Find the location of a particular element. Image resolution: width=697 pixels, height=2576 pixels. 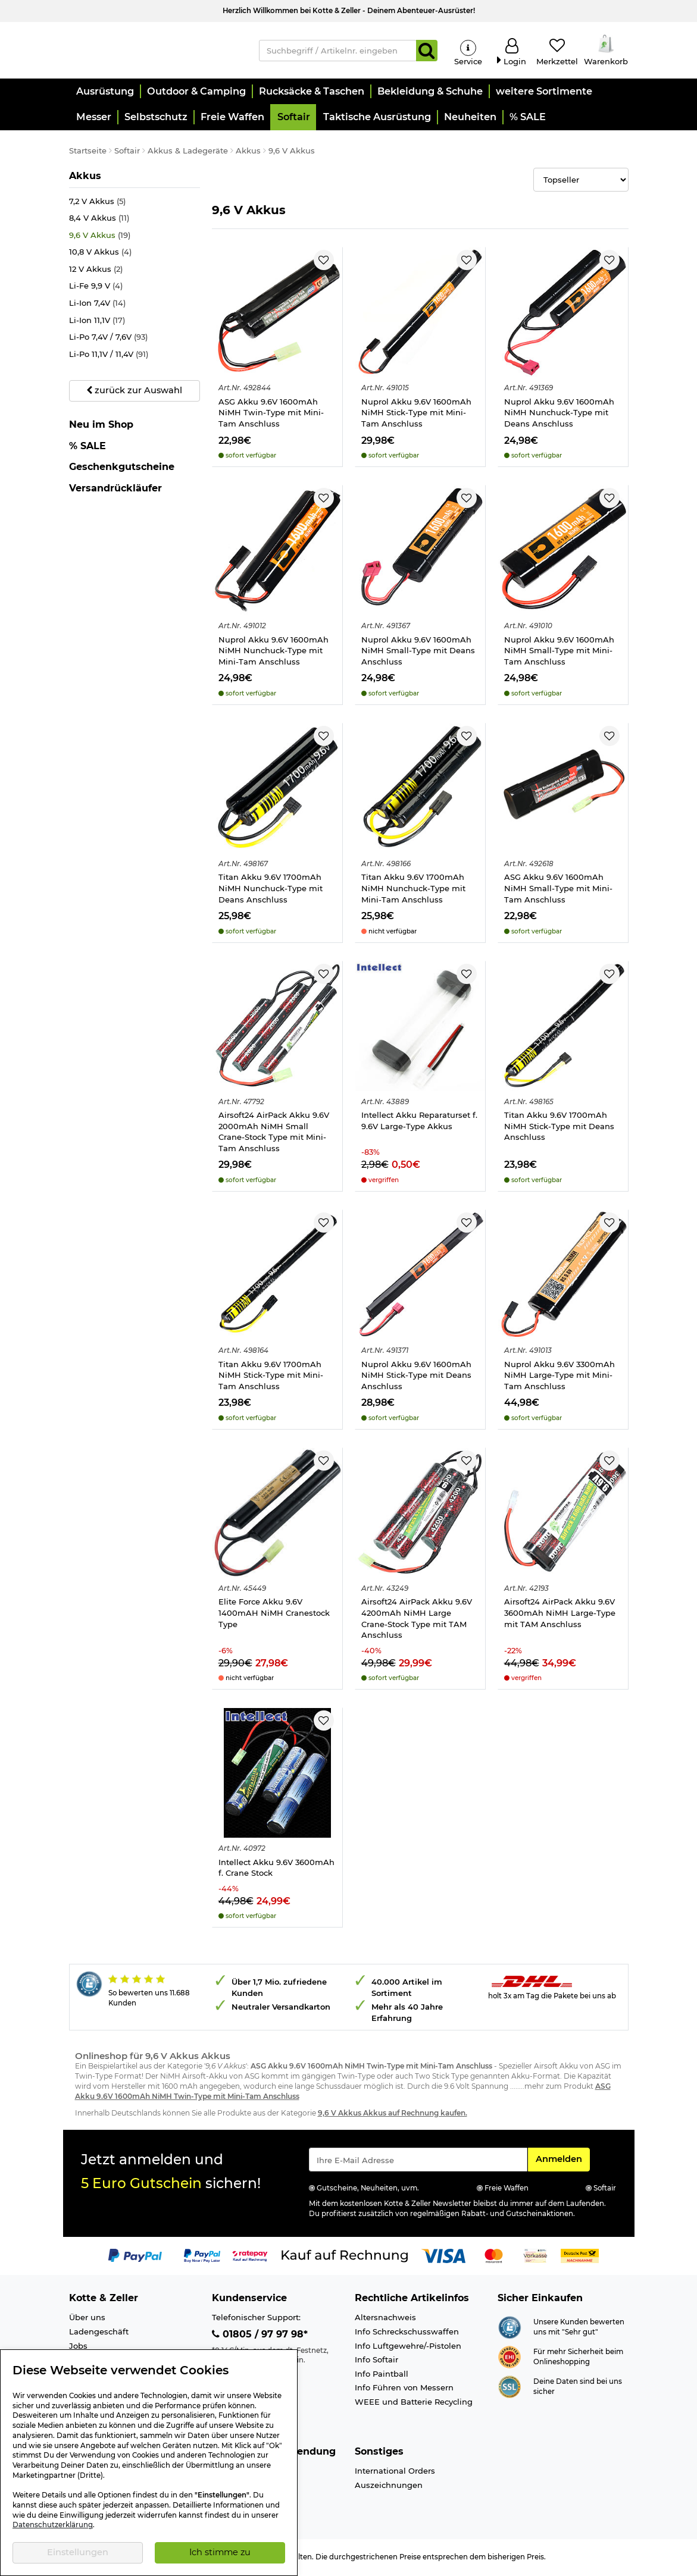

Li-Po 11,1V / 11,4V is located at coordinates (108, 355).